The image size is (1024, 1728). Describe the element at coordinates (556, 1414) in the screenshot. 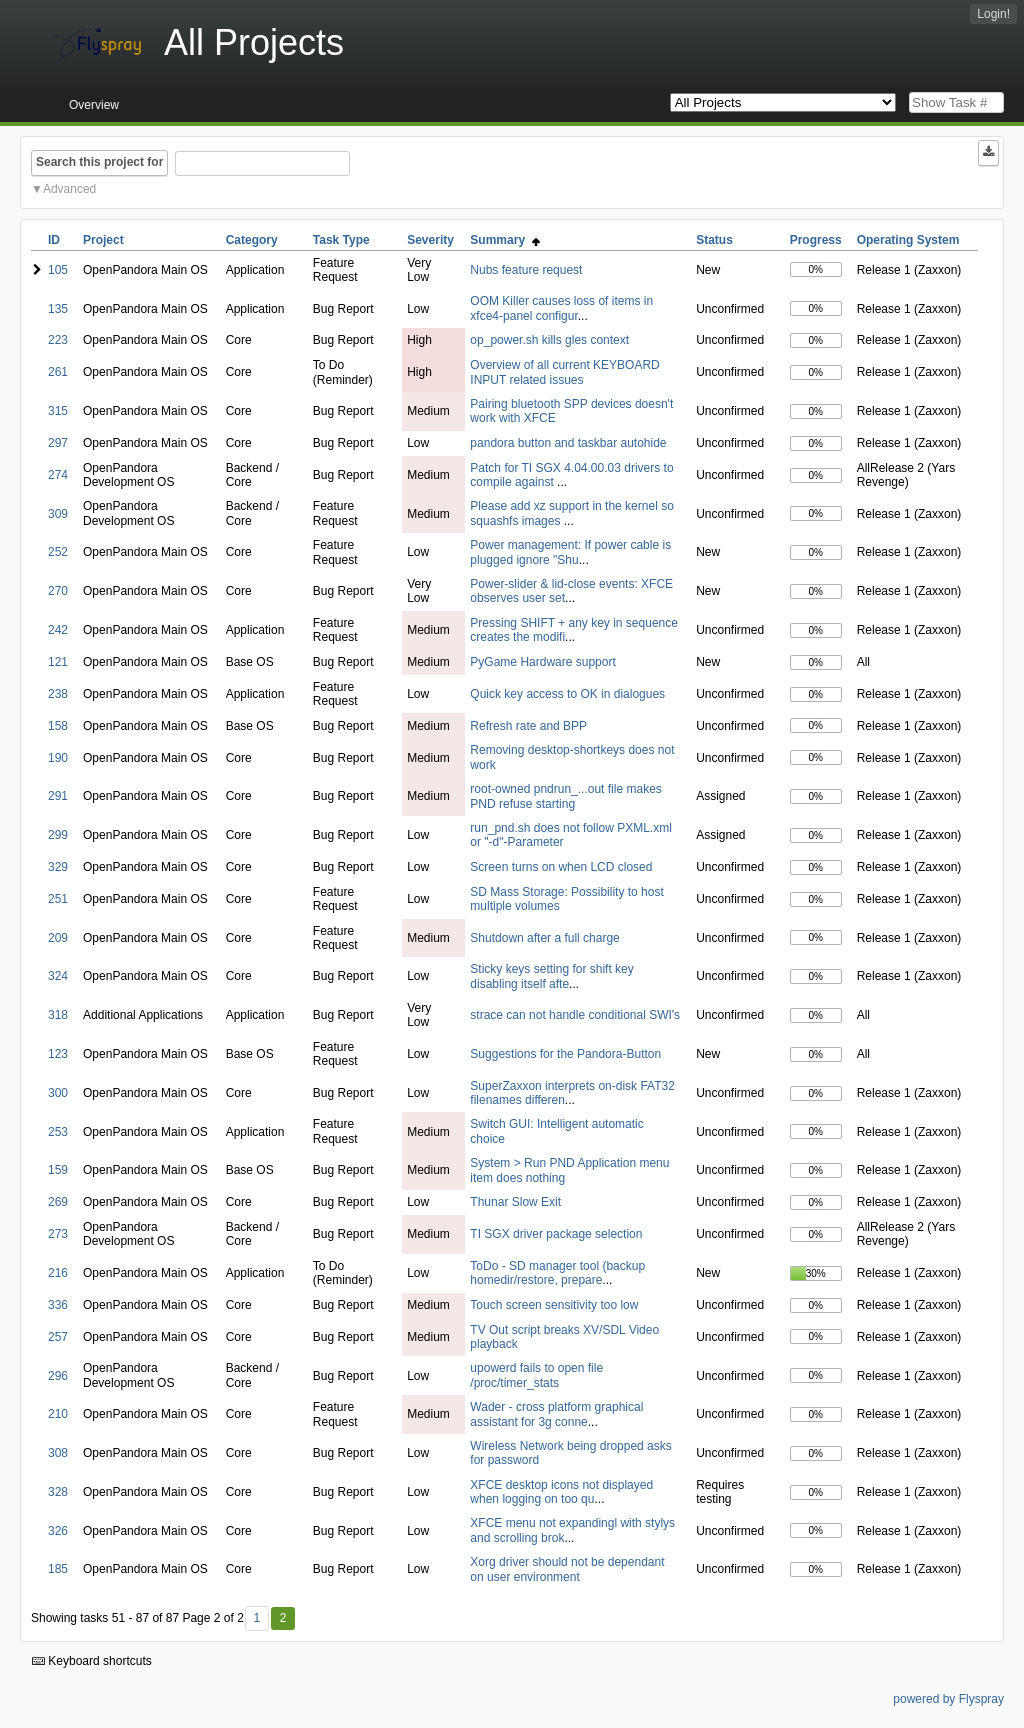

I see `Wader - cross platform graphical assistant for 3g conne` at that location.